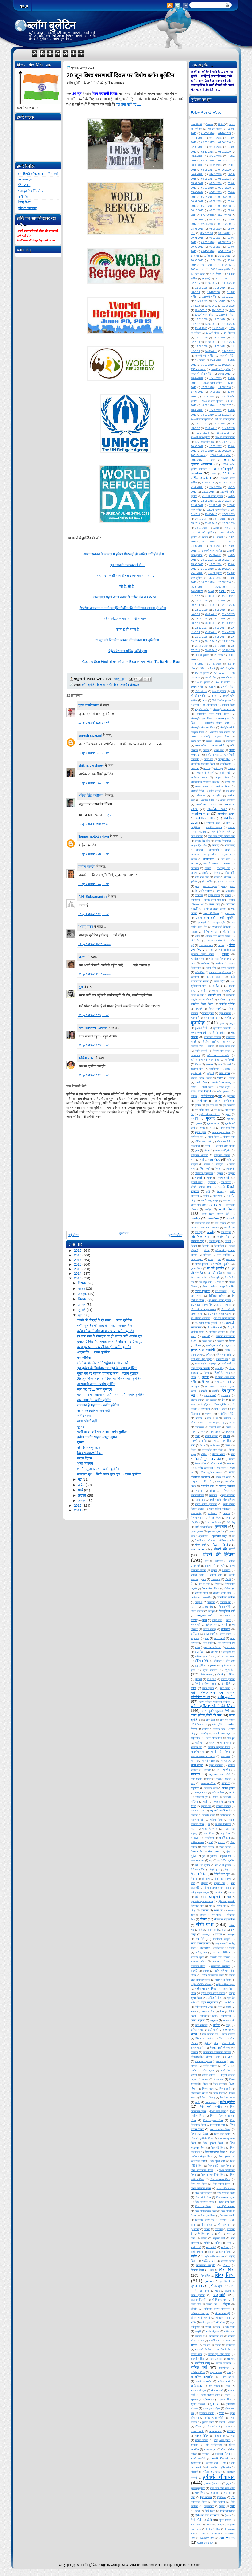 The width and height of the screenshot is (252, 2576). Describe the element at coordinates (196, 2524) in the screenshot. I see `BS Pabla` at that location.